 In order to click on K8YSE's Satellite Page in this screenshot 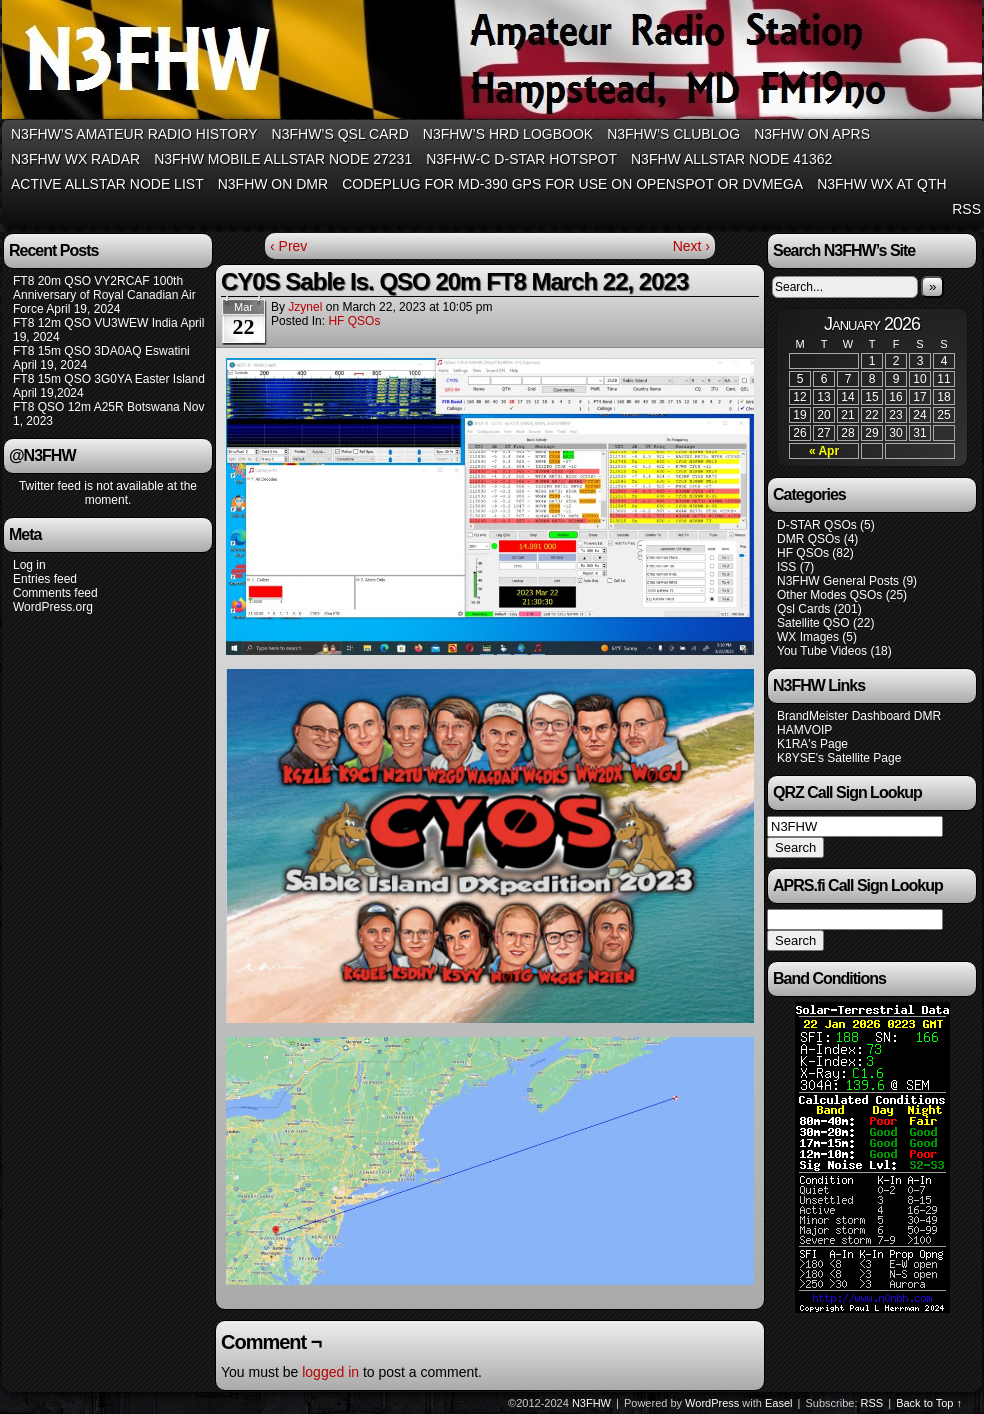, I will do `click(839, 758)`.